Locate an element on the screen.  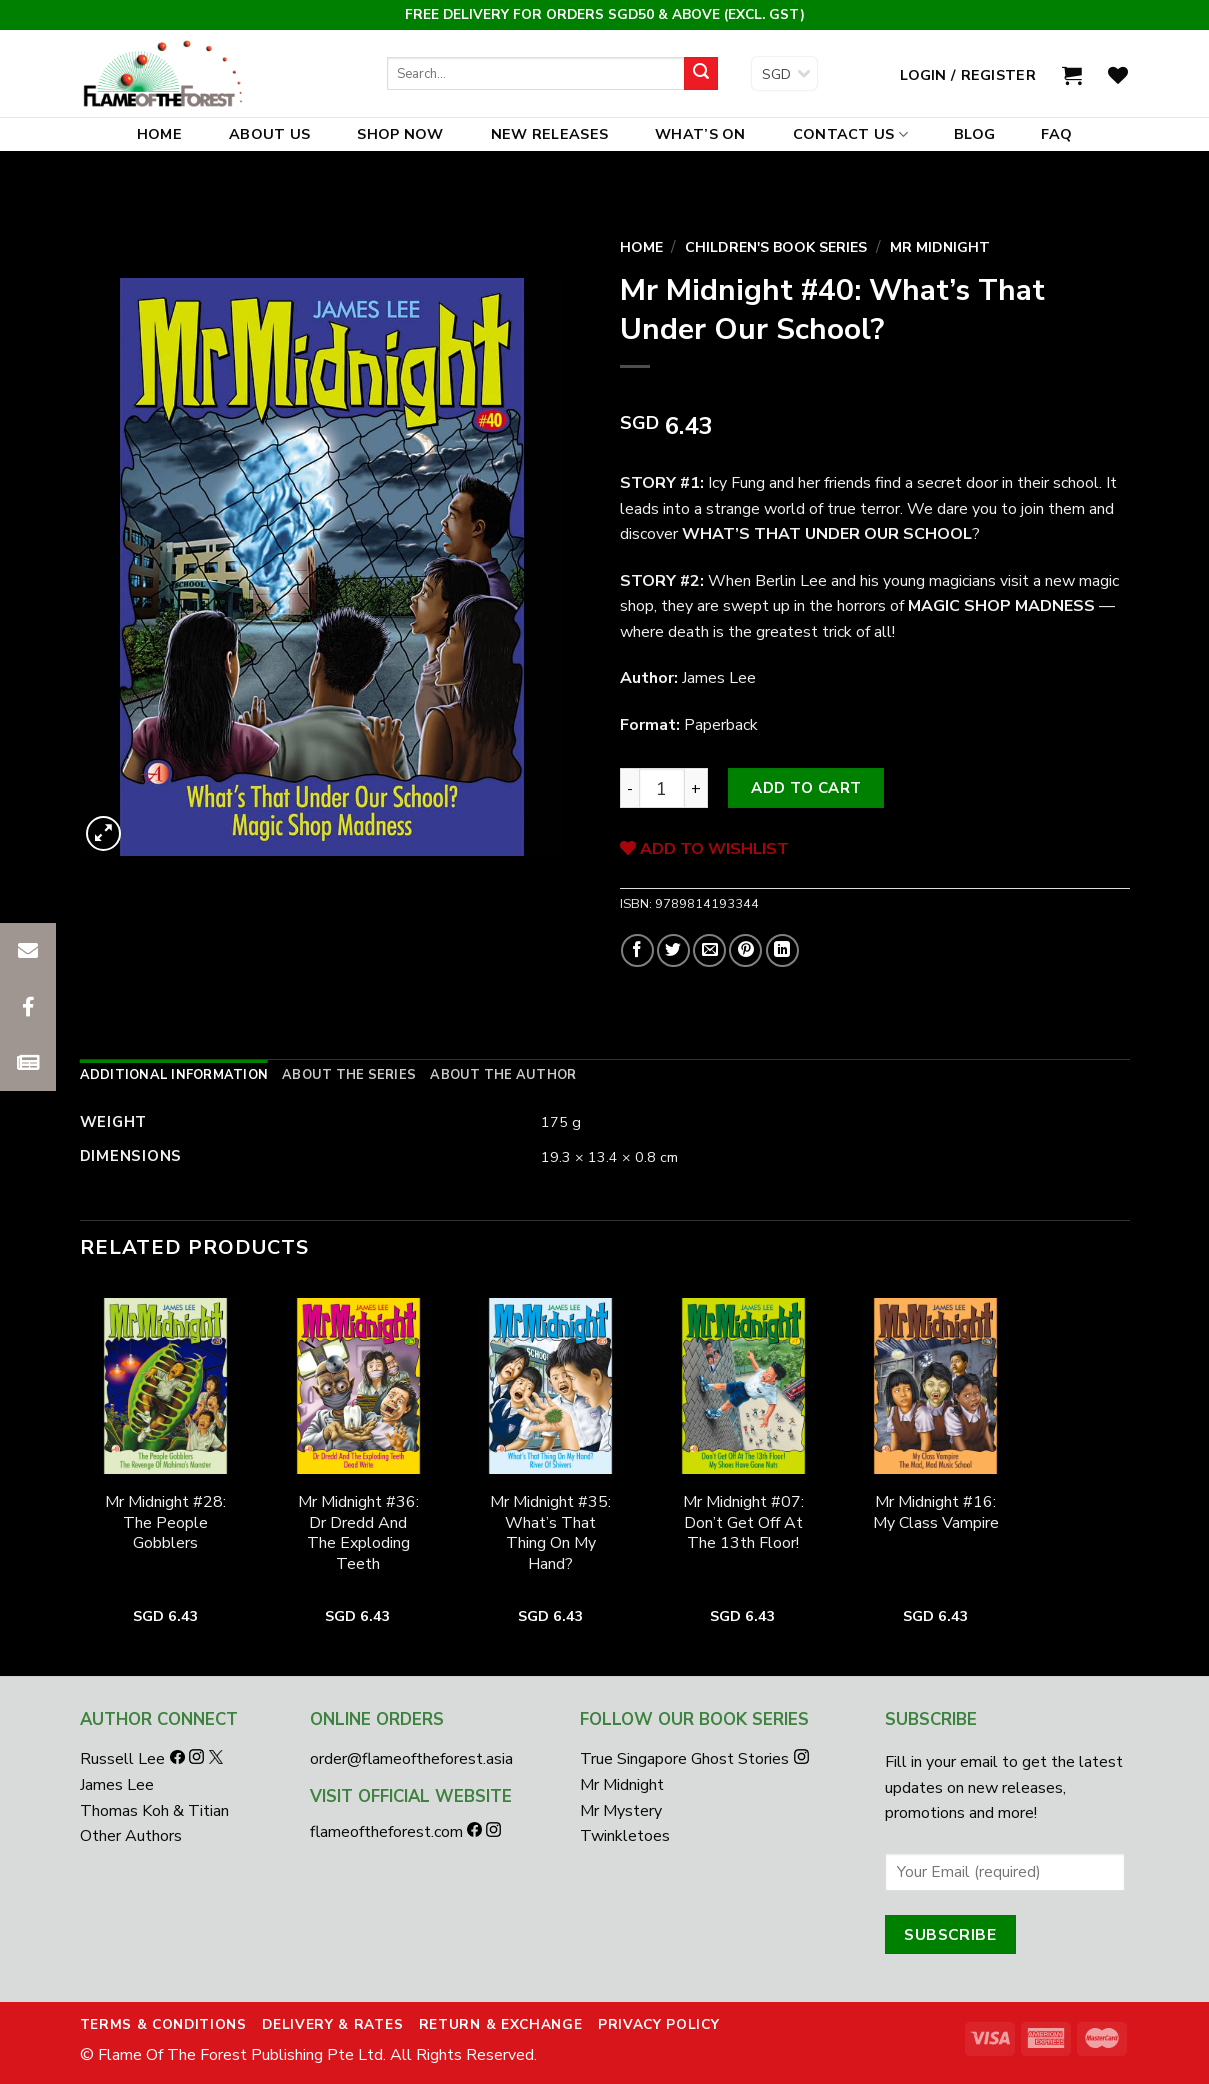
Additional information is located at coordinates (174, 1075).